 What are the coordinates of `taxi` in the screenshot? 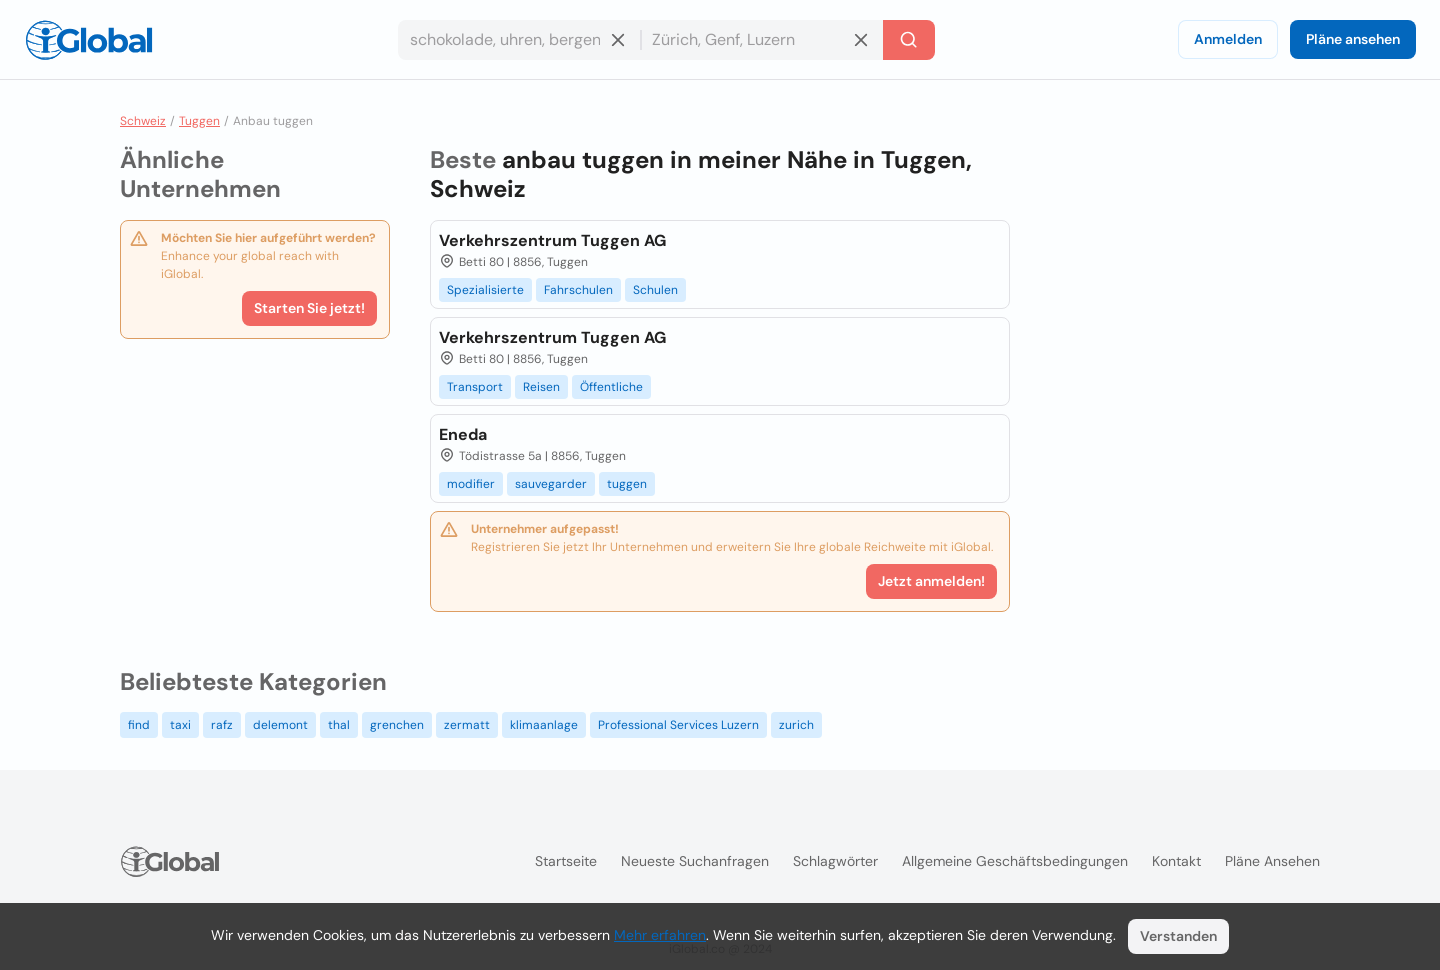 It's located at (180, 725).